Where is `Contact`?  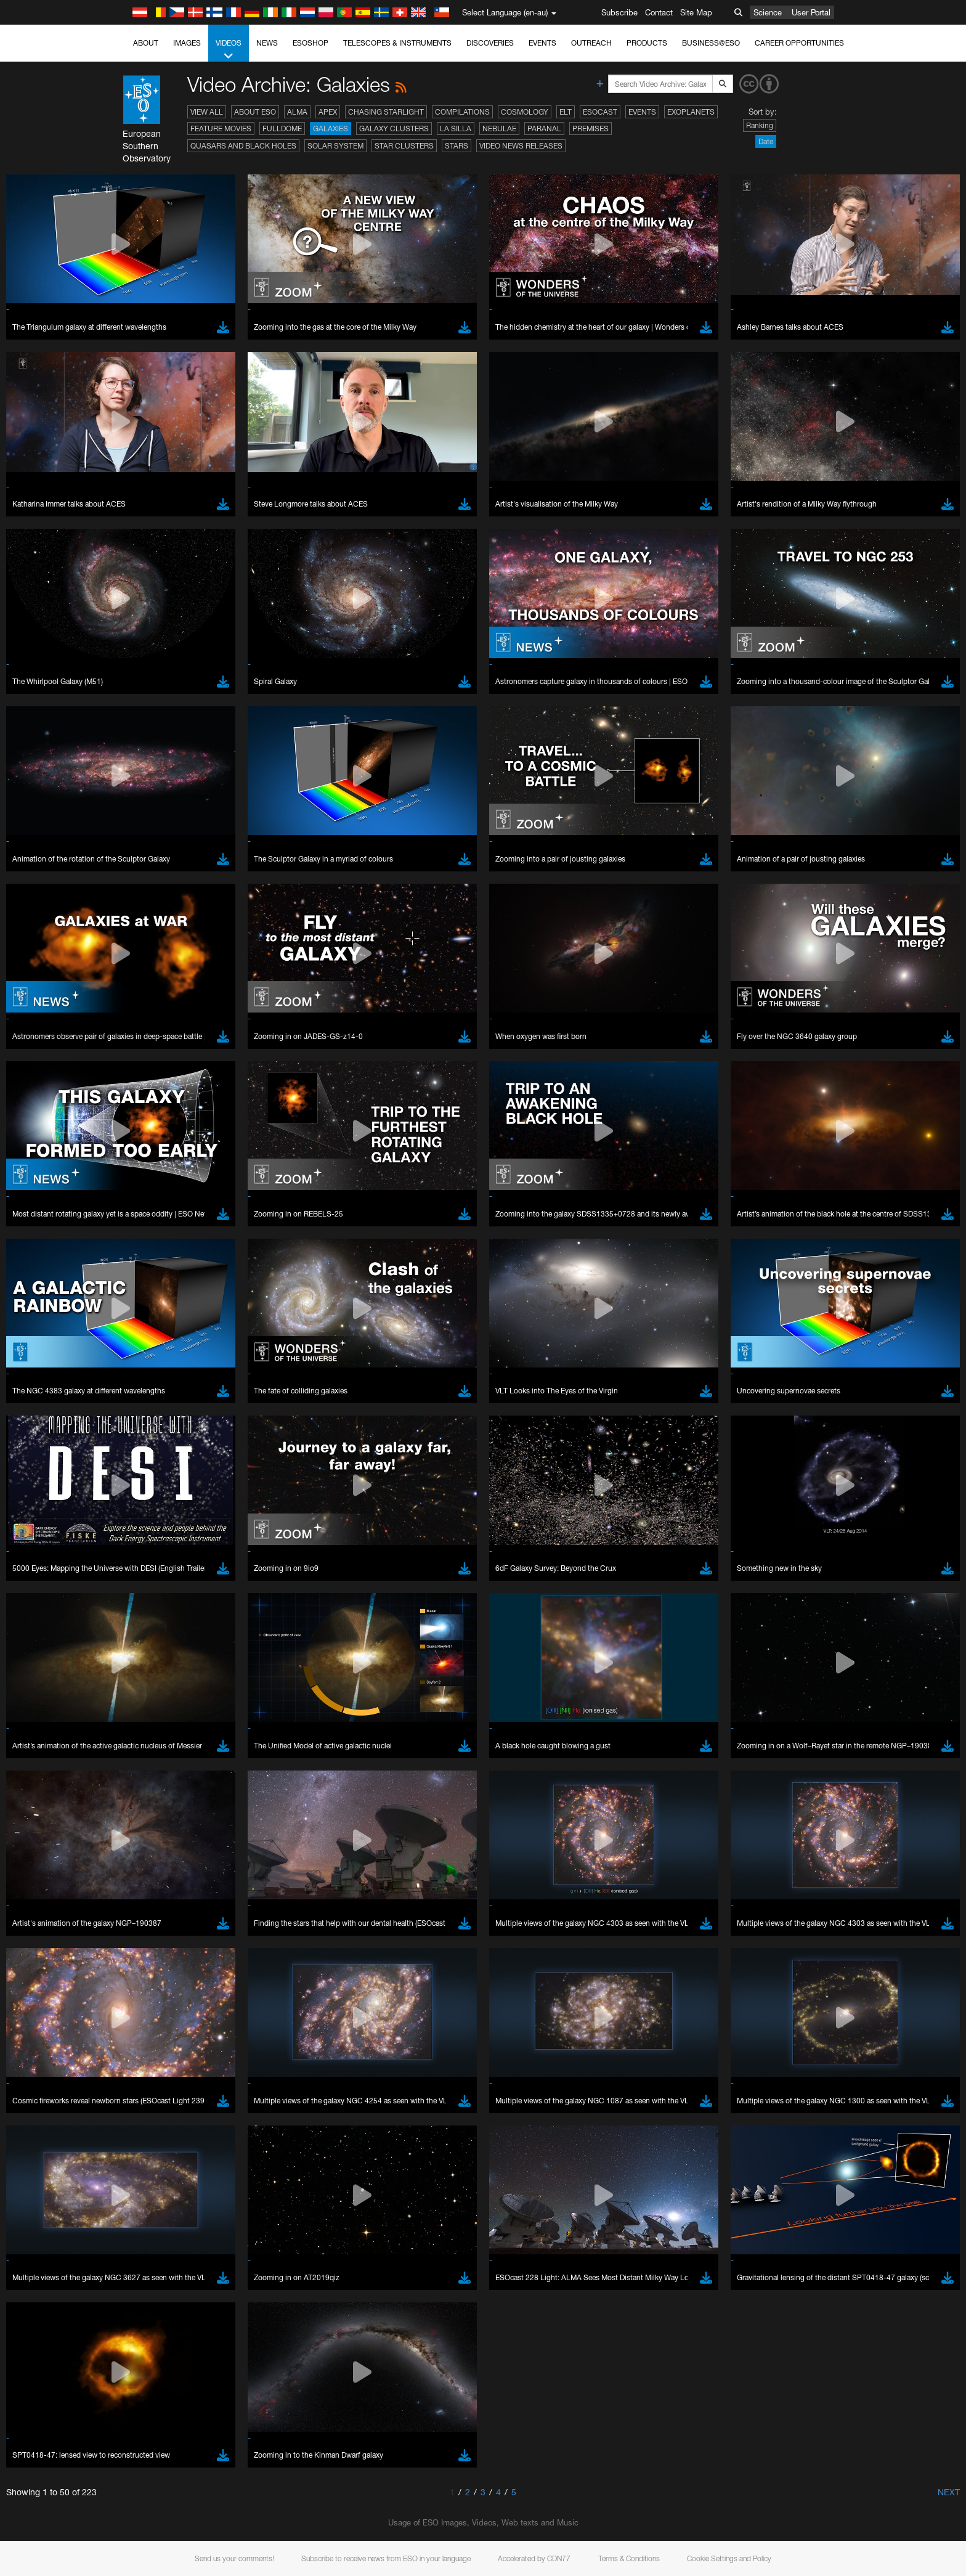 Contact is located at coordinates (659, 12).